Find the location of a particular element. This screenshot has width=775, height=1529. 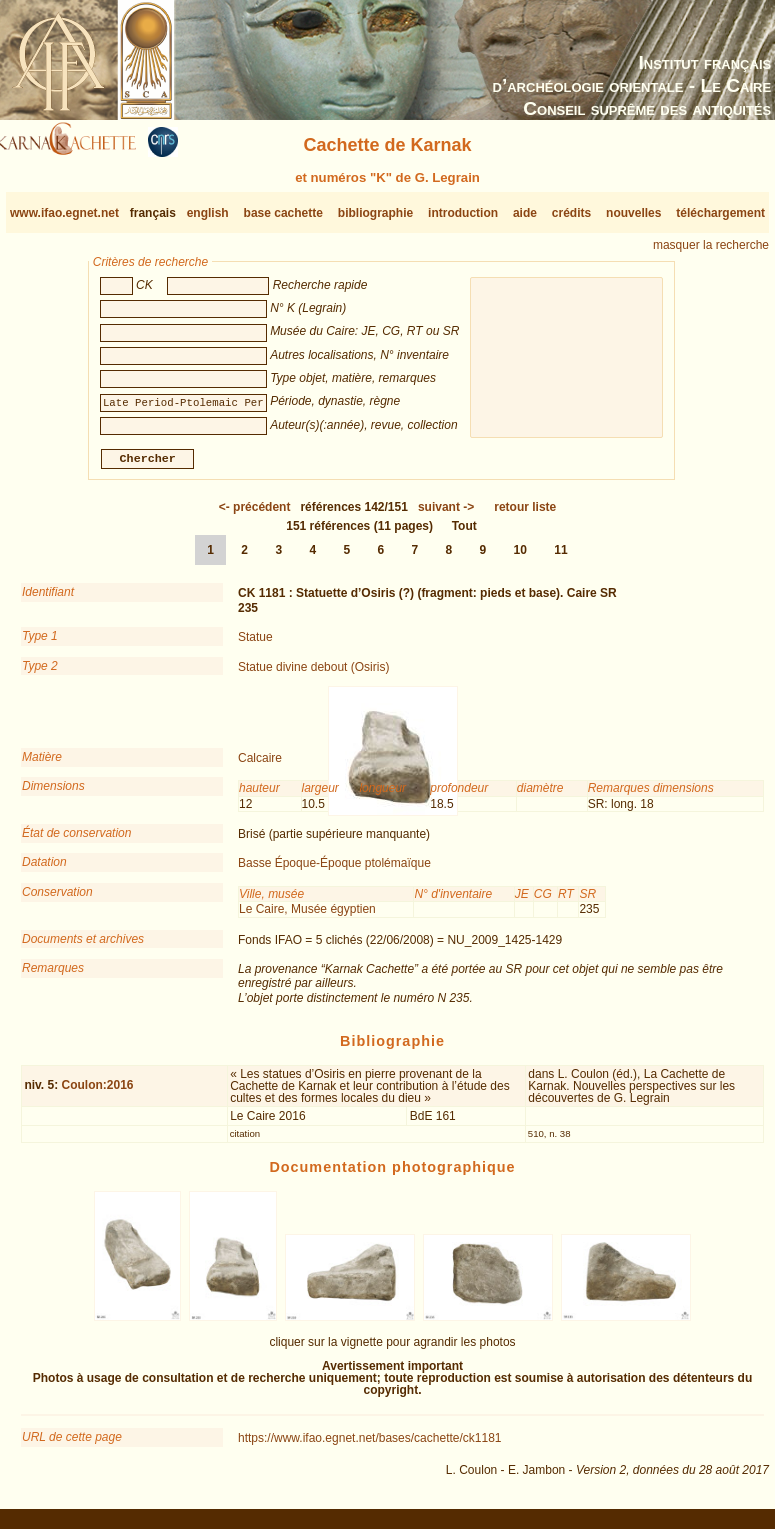

nouvelles is located at coordinates (633, 213).